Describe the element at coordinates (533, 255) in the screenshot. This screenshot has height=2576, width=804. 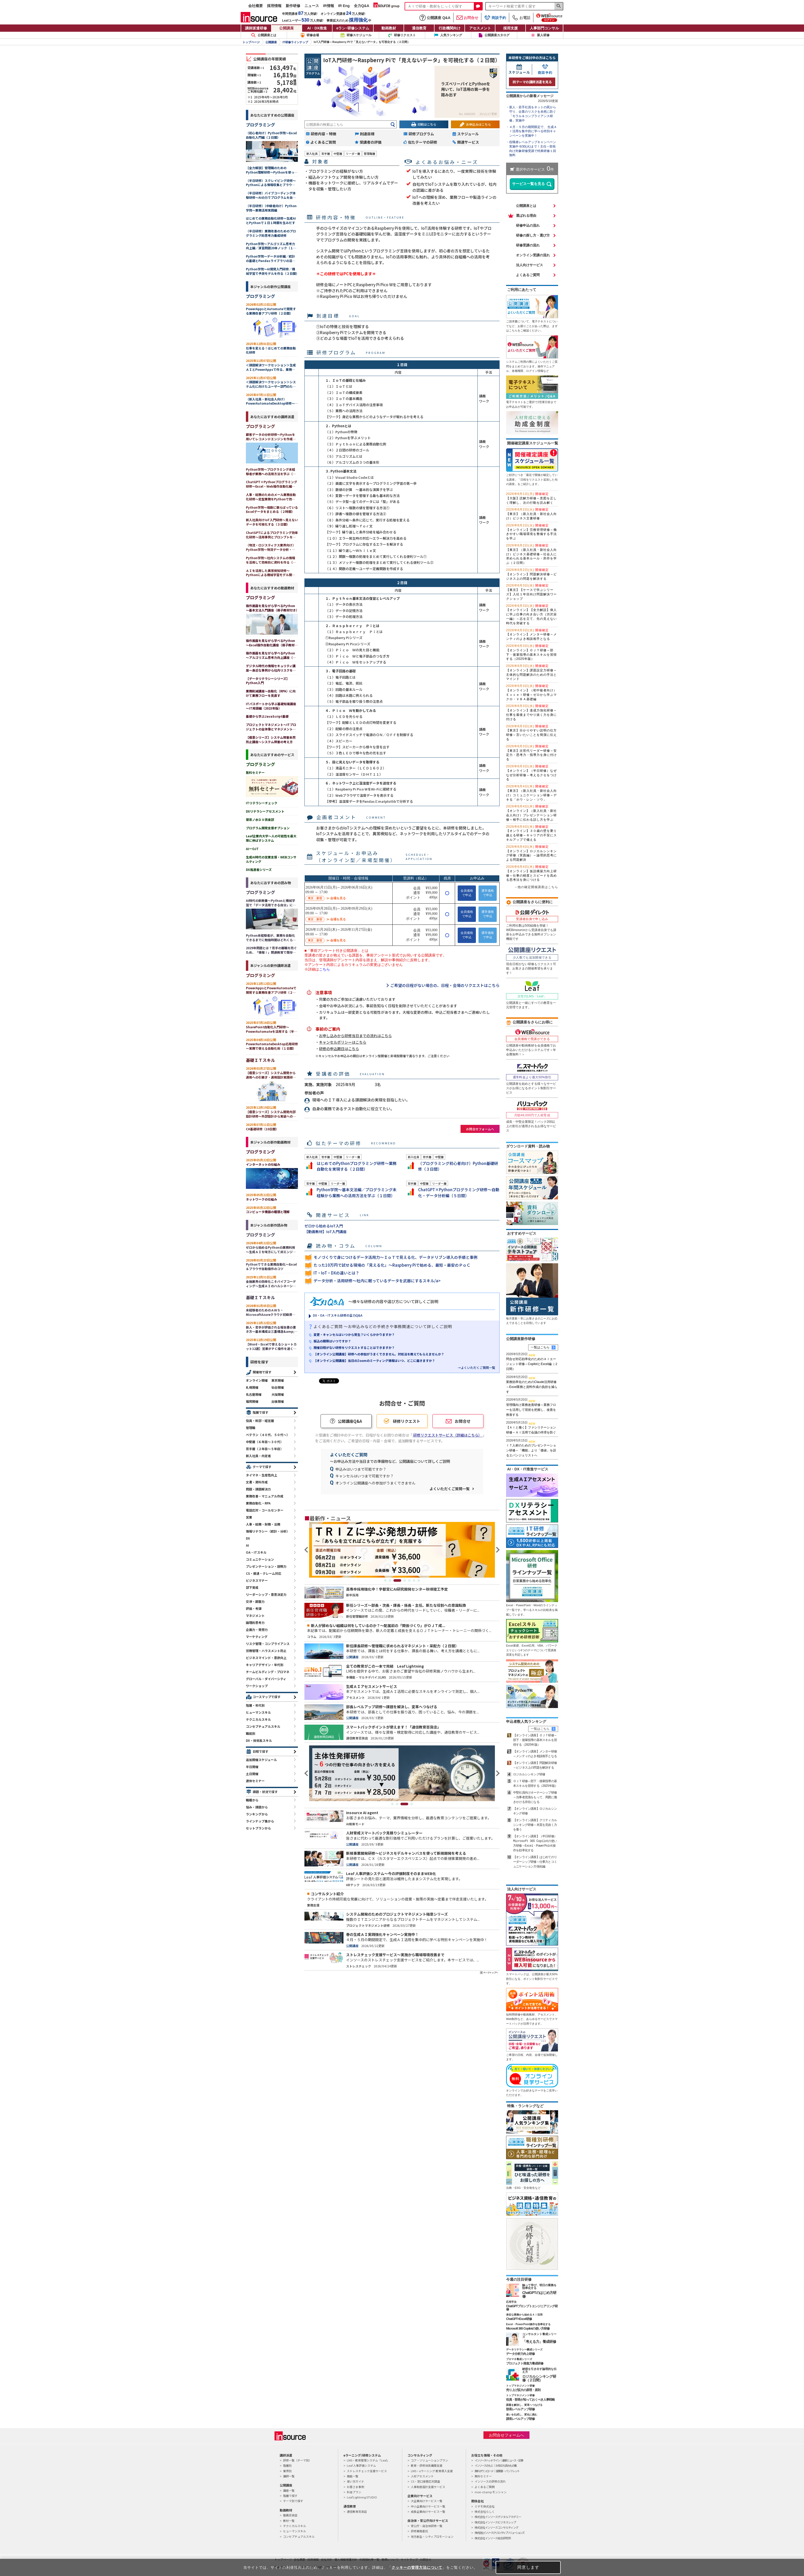
I see `オンライン受講の流れ` at that location.